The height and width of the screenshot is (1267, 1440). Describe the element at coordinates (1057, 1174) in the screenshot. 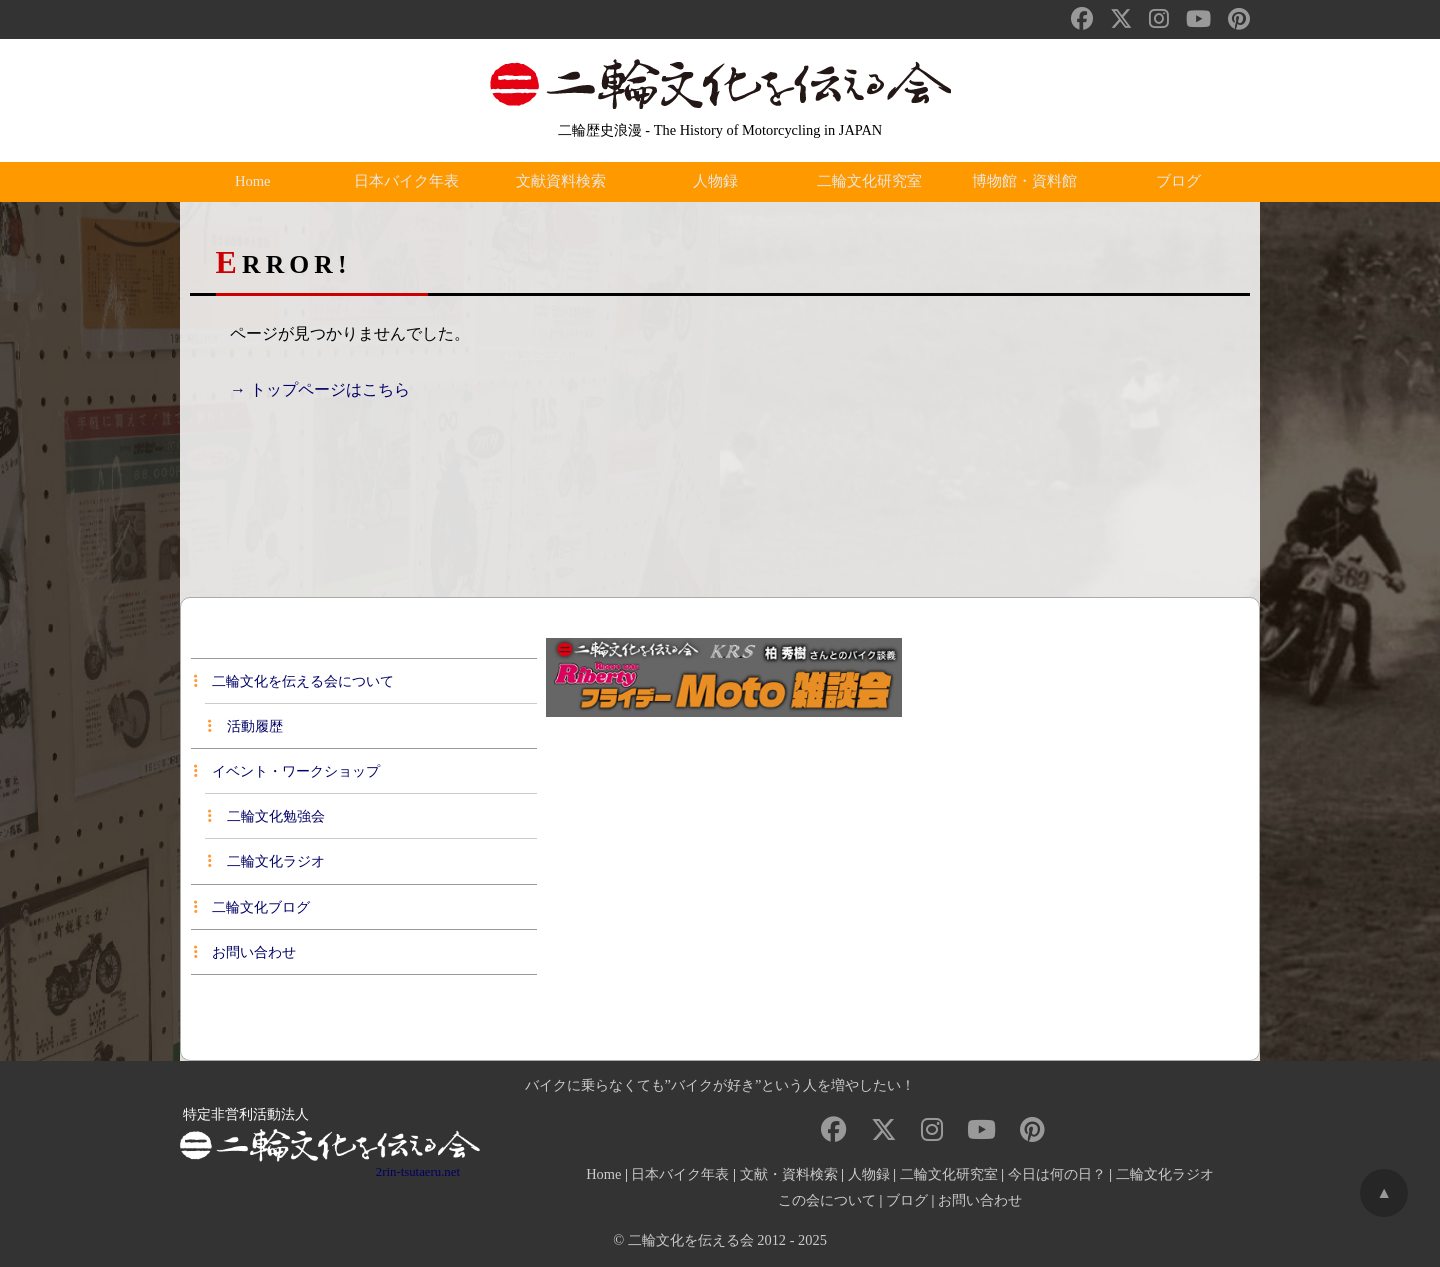

I see `今日は何の日？` at that location.